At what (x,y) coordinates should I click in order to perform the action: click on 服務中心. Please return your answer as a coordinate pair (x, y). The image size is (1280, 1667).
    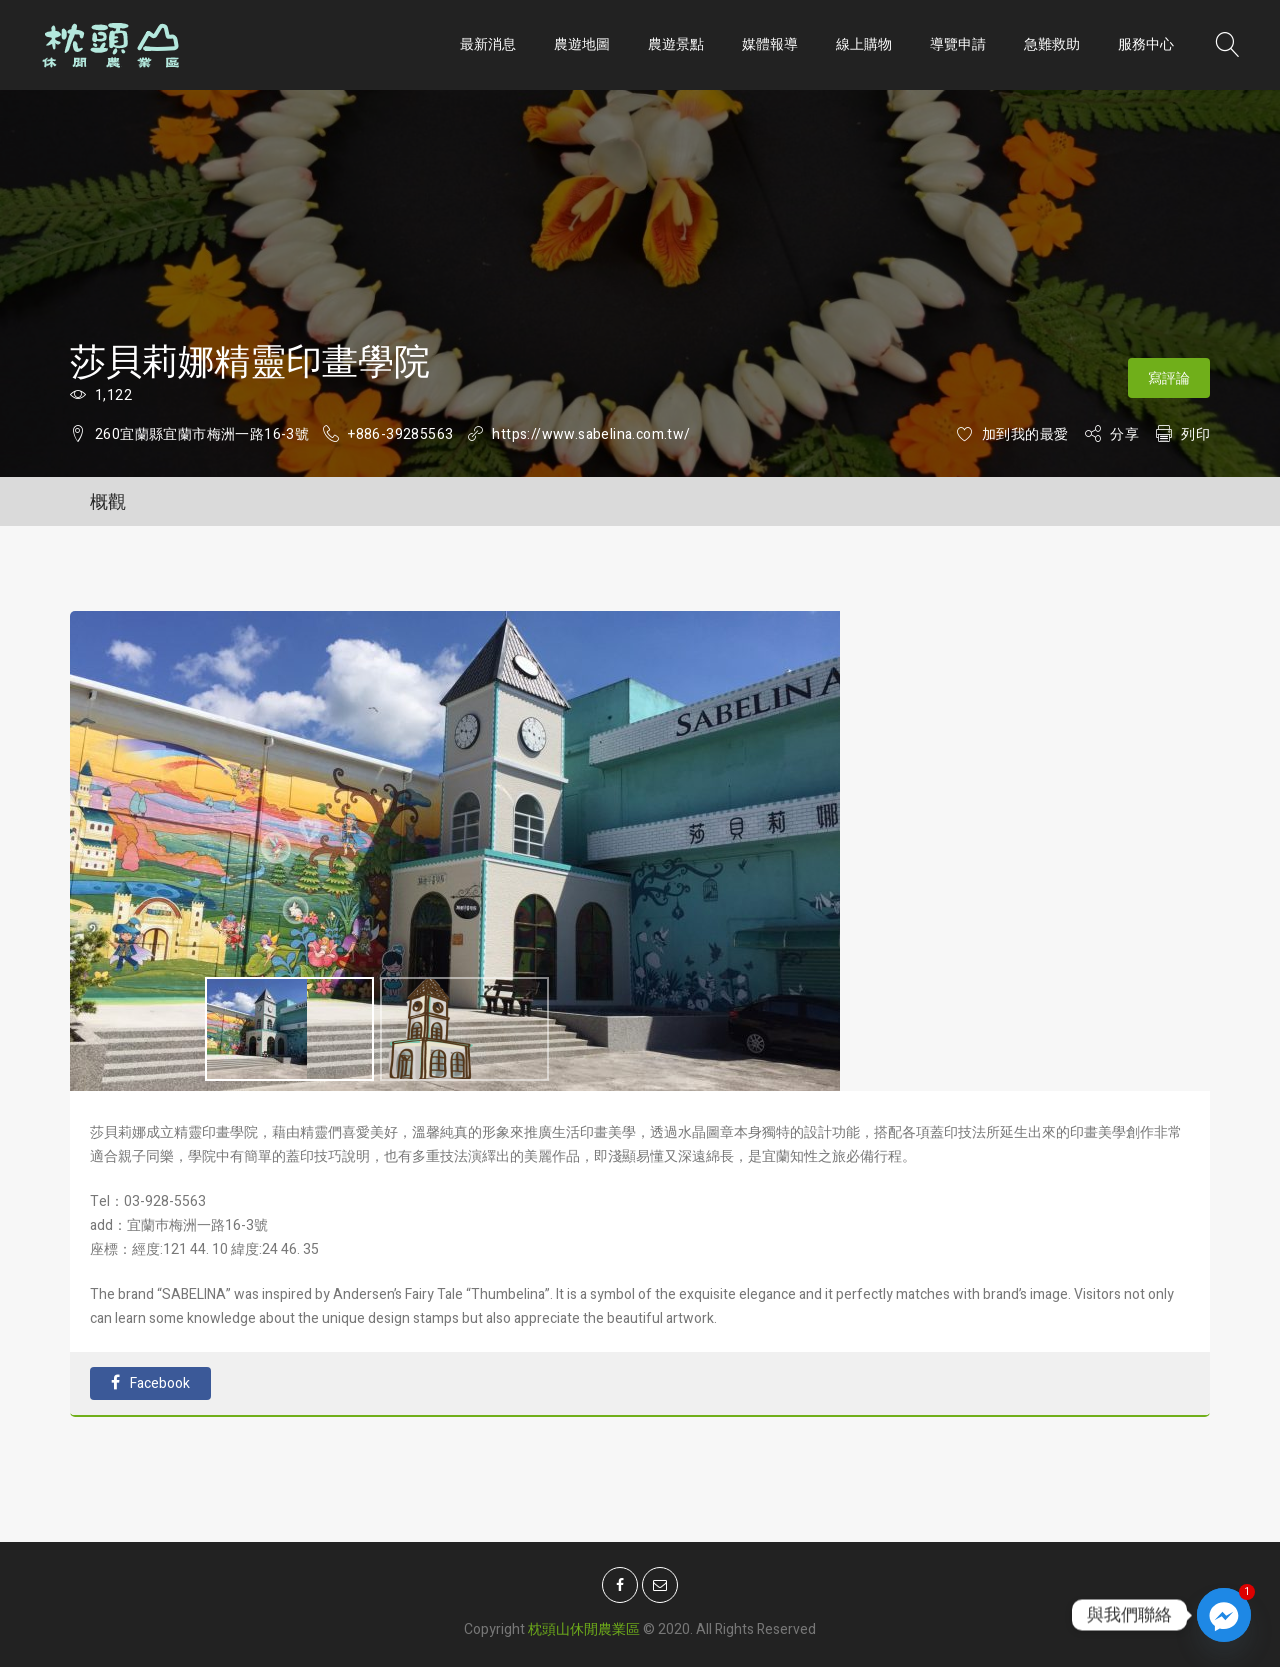
    Looking at the image, I should click on (1146, 44).